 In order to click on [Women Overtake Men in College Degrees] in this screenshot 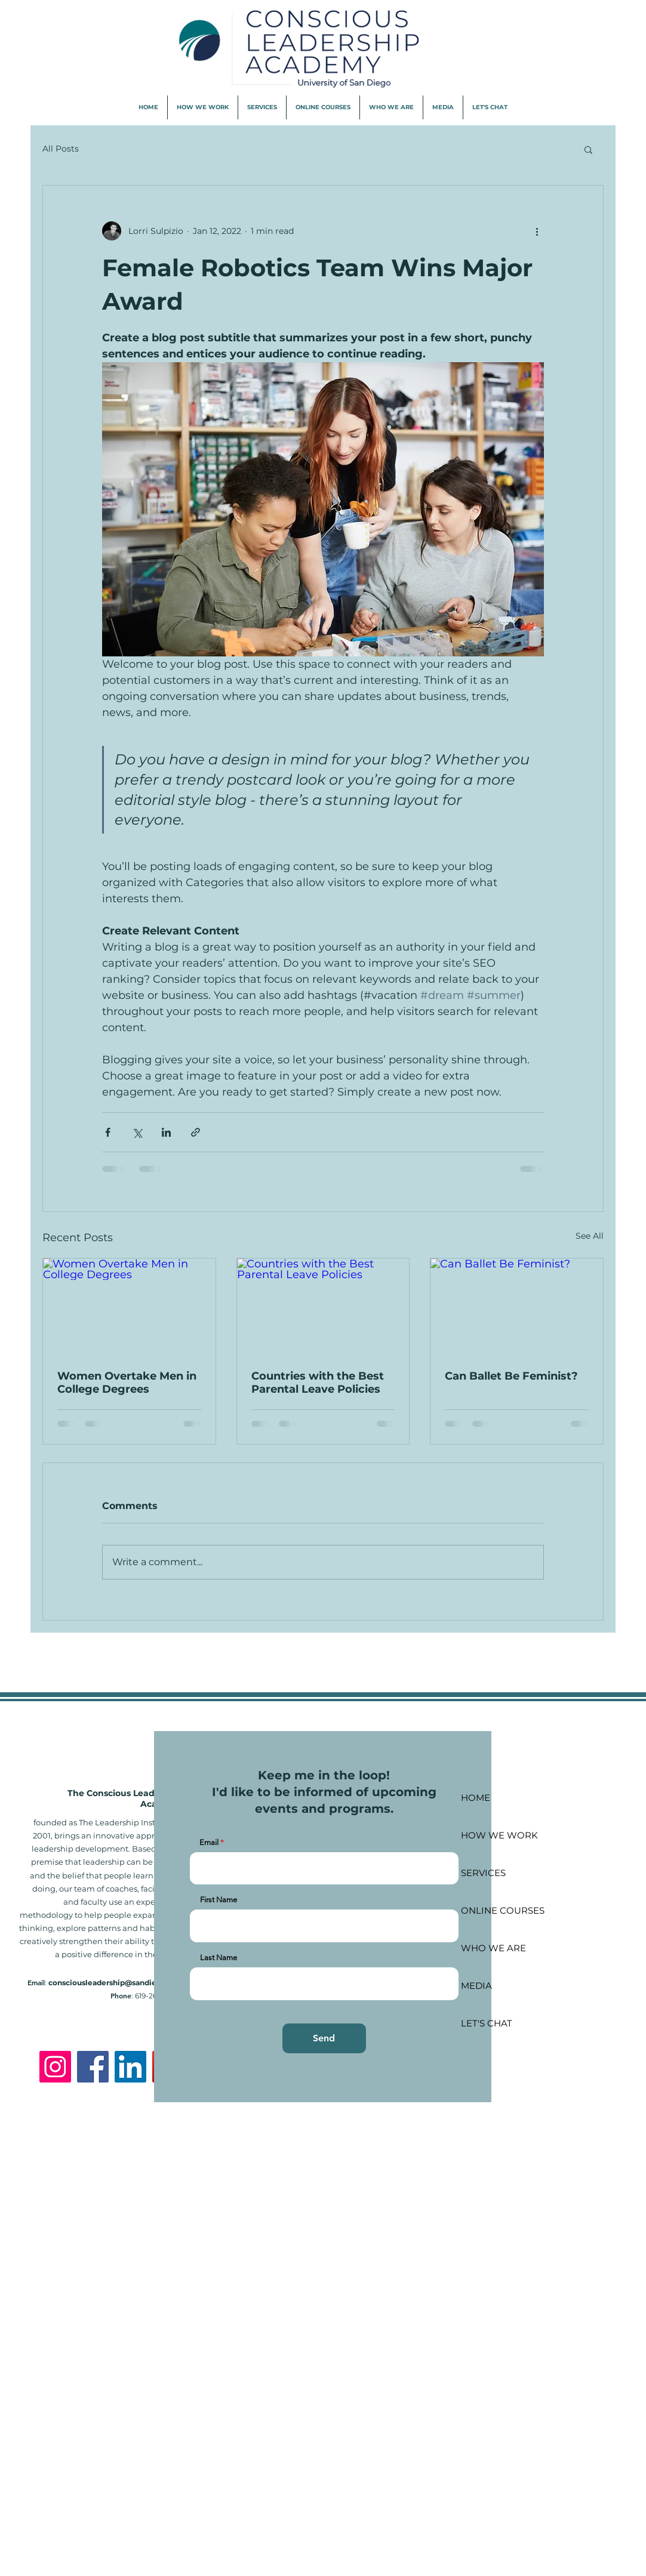, I will do `click(129, 1306)`.